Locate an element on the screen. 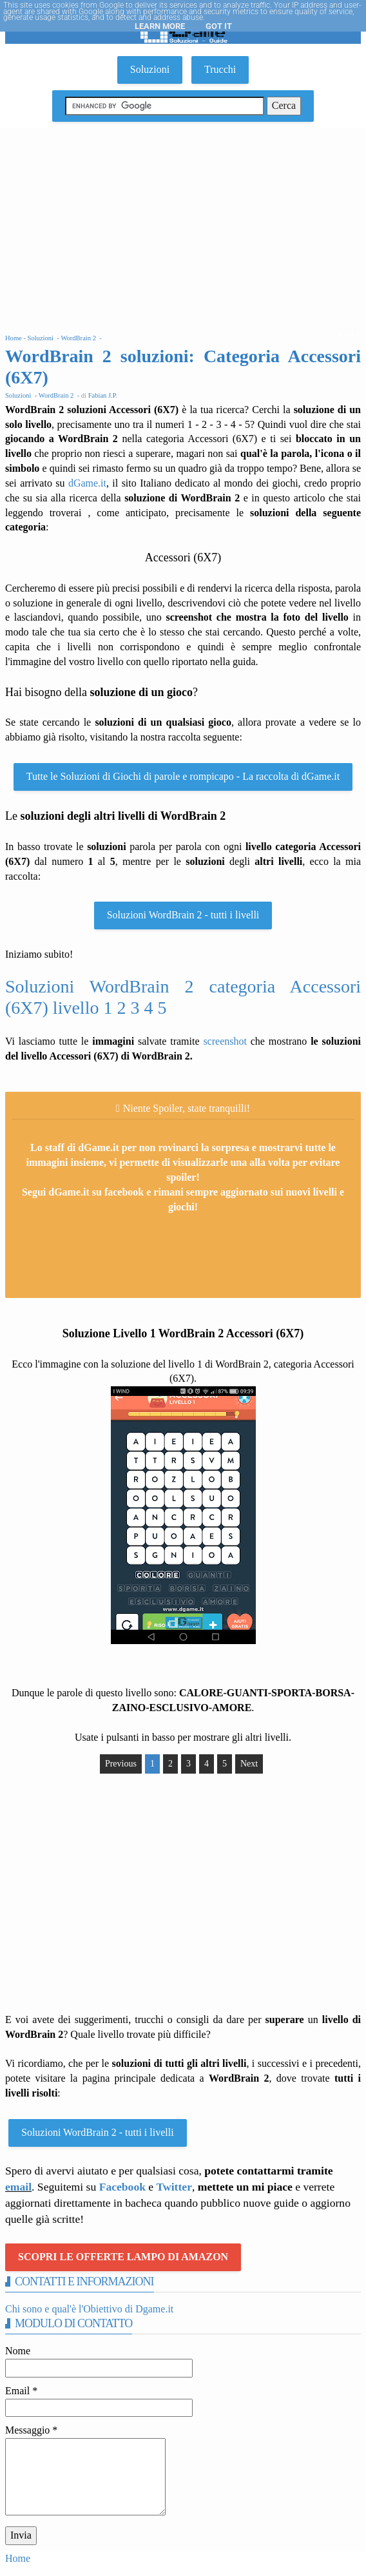 This screenshot has height=2576, width=366. screenshot is located at coordinates (225, 1041).